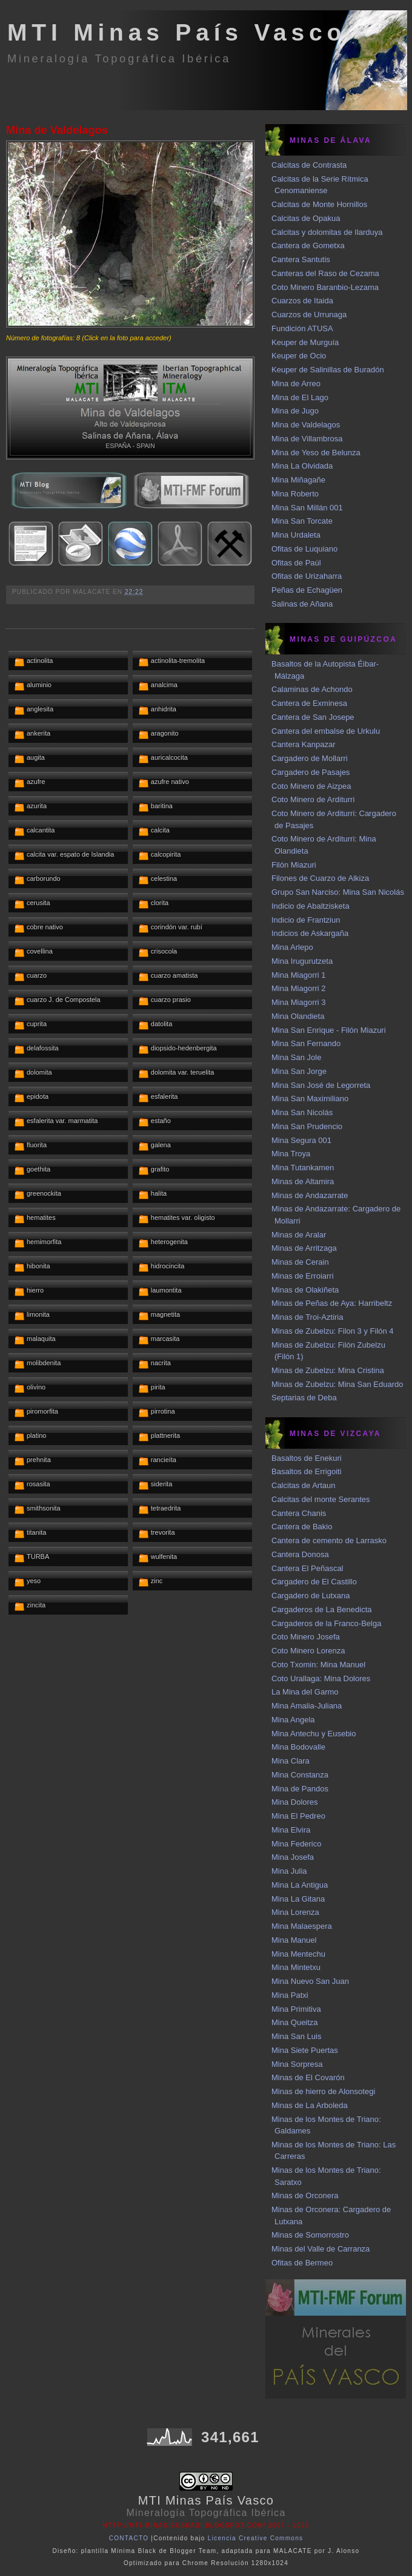 The image size is (412, 2576). What do you see at coordinates (302, 1112) in the screenshot?
I see `Mina San Nicolás` at bounding box center [302, 1112].